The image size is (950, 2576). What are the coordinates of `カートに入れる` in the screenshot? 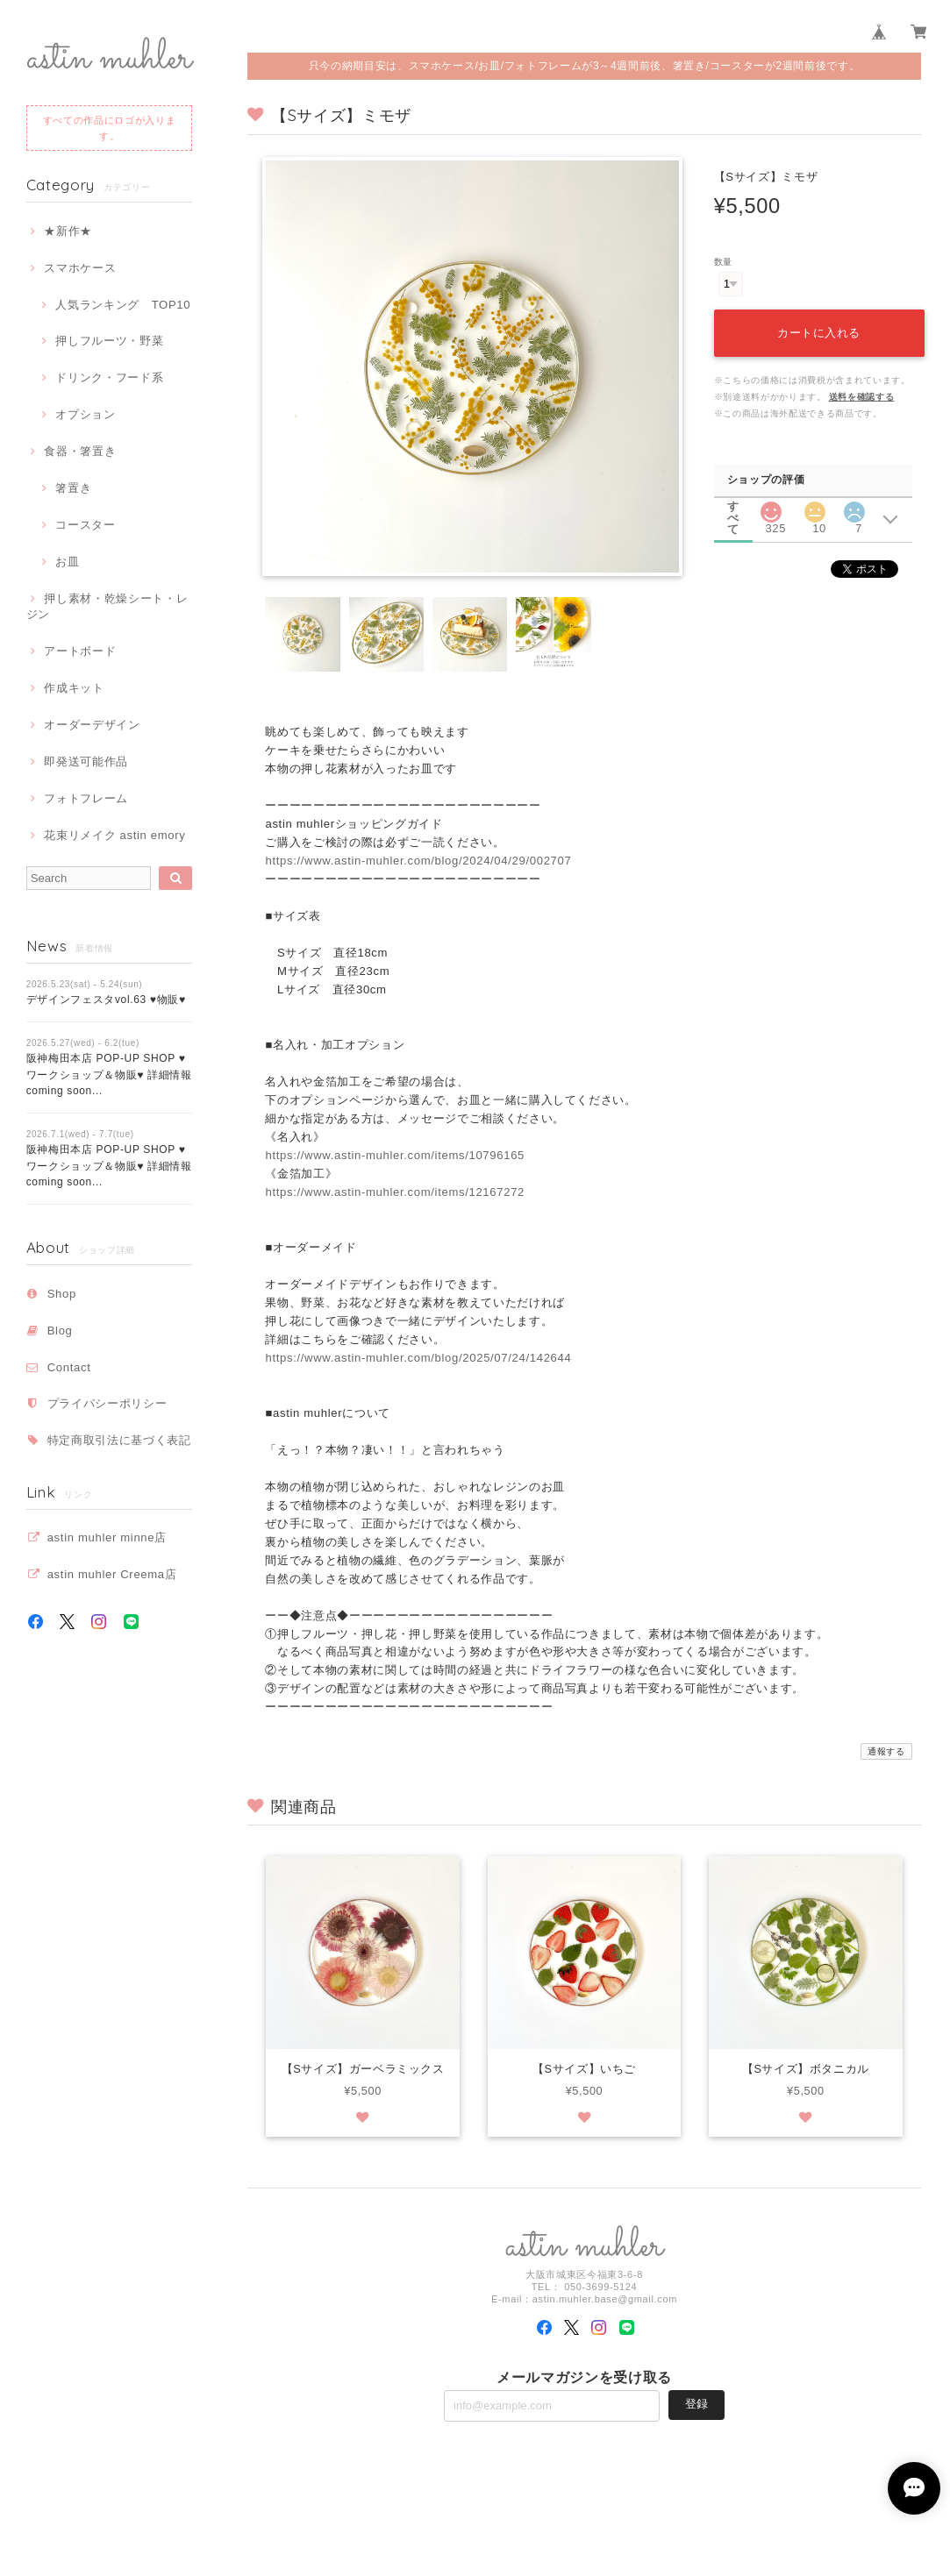 It's located at (819, 332).